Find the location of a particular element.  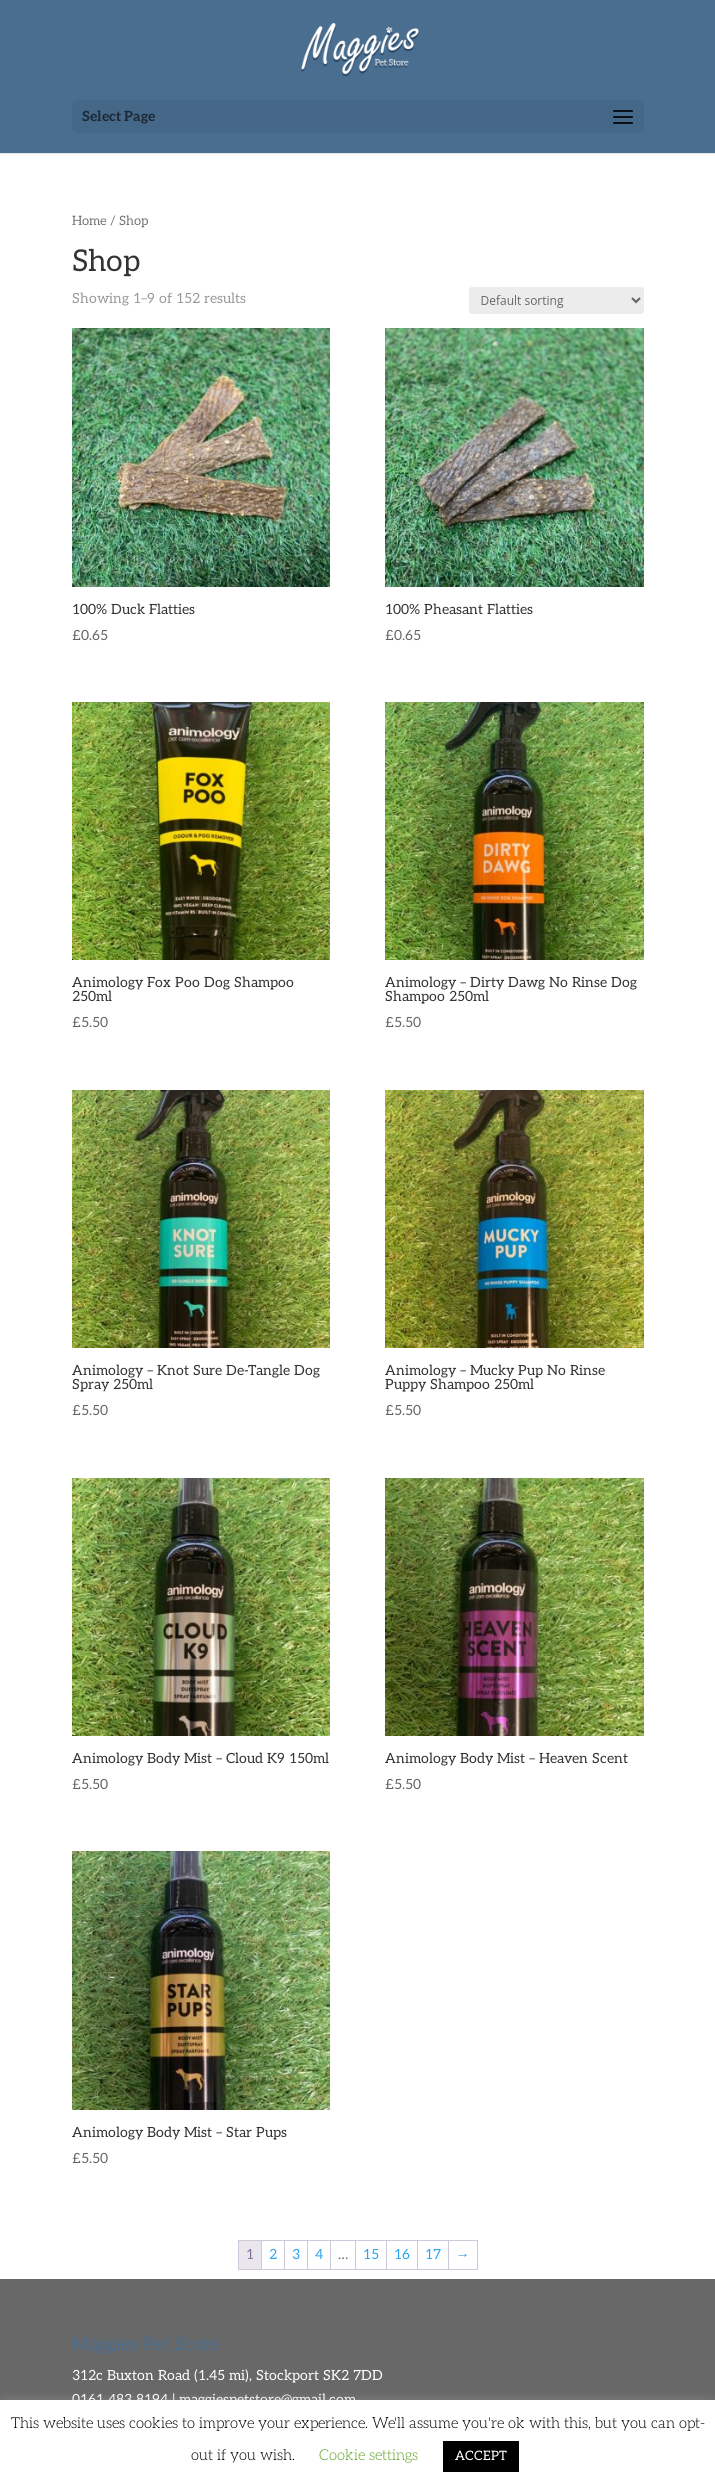

2 [Page 2] is located at coordinates (273, 2254).